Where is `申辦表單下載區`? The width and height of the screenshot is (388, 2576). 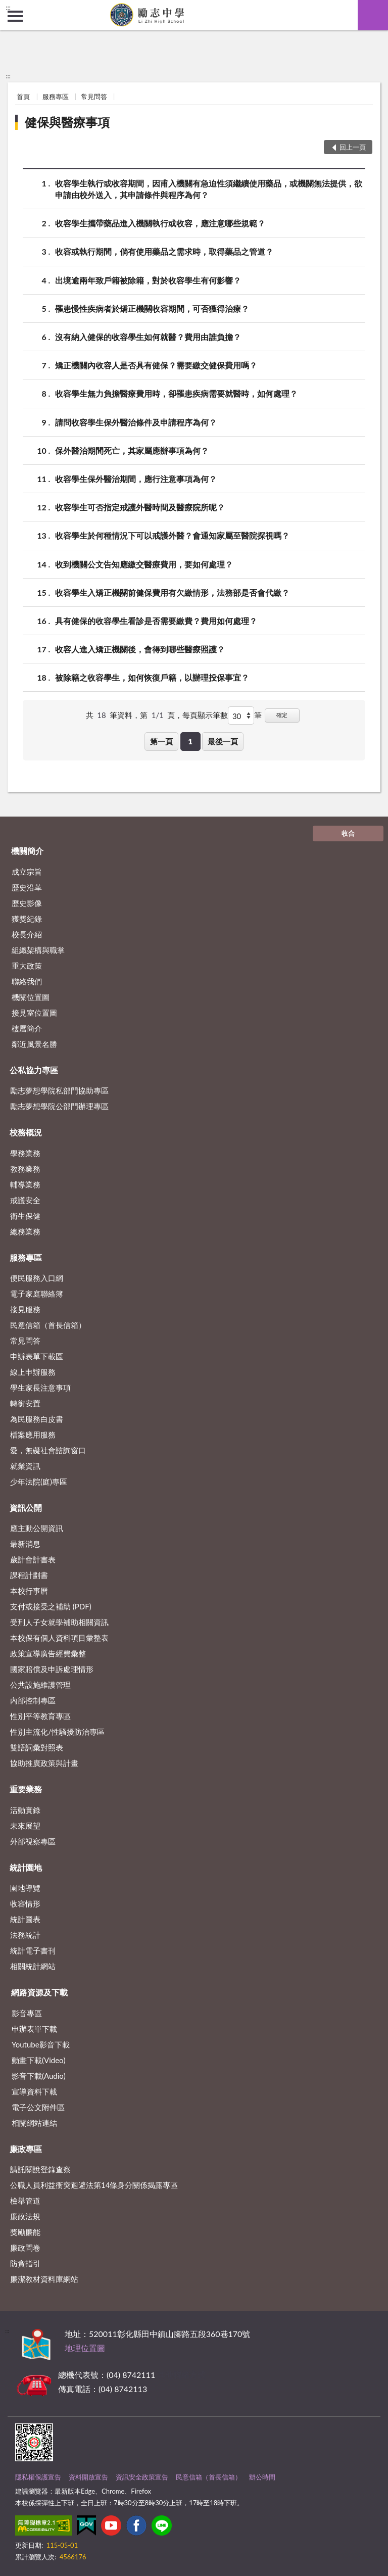 申辦表單下載區 is located at coordinates (36, 1356).